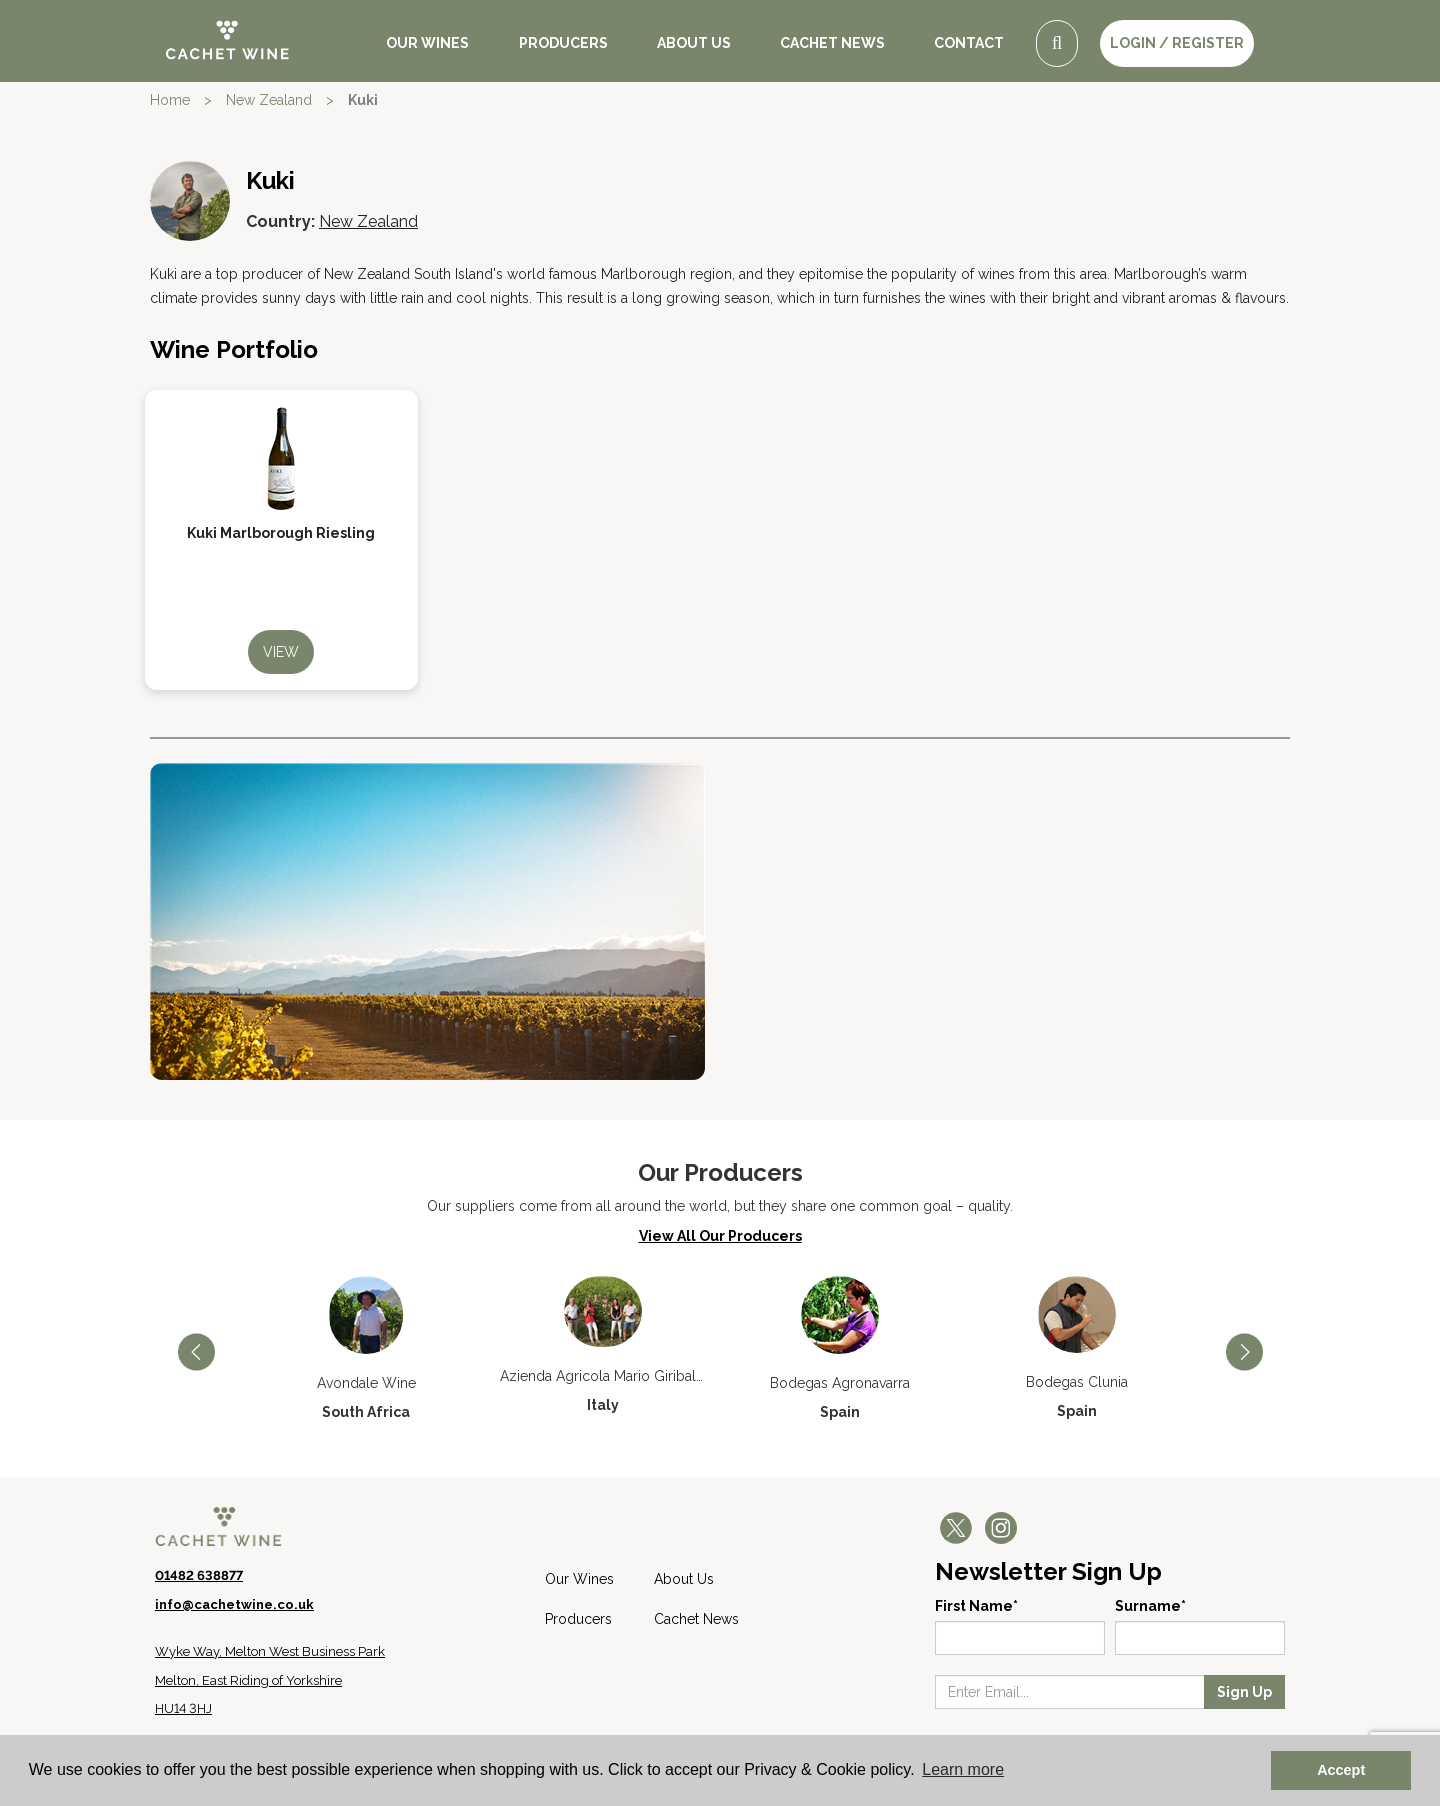 The image size is (1440, 1806). Describe the element at coordinates (363, 100) in the screenshot. I see `Kuki` at that location.